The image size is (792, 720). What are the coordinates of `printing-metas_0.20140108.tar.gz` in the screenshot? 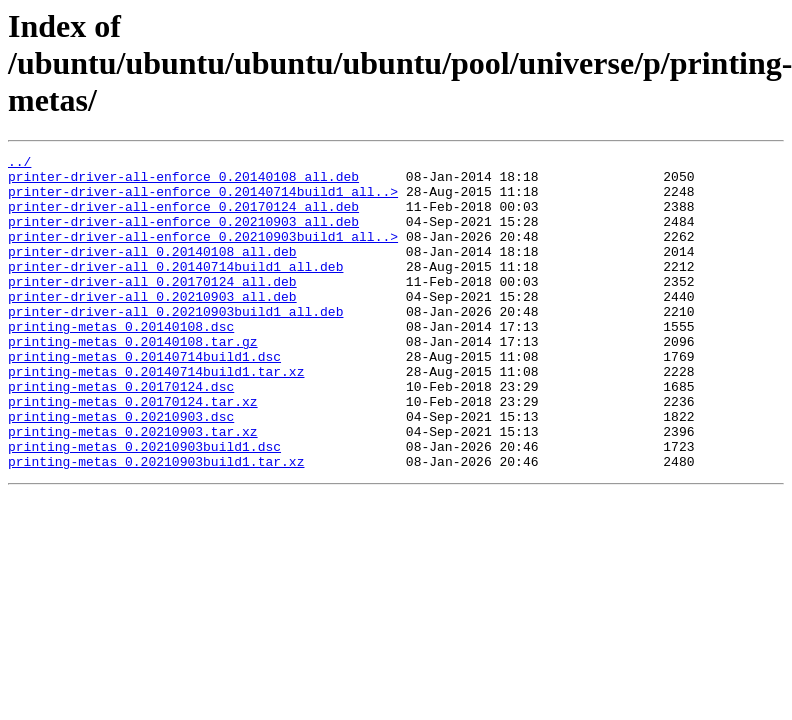 It's located at (133, 380).